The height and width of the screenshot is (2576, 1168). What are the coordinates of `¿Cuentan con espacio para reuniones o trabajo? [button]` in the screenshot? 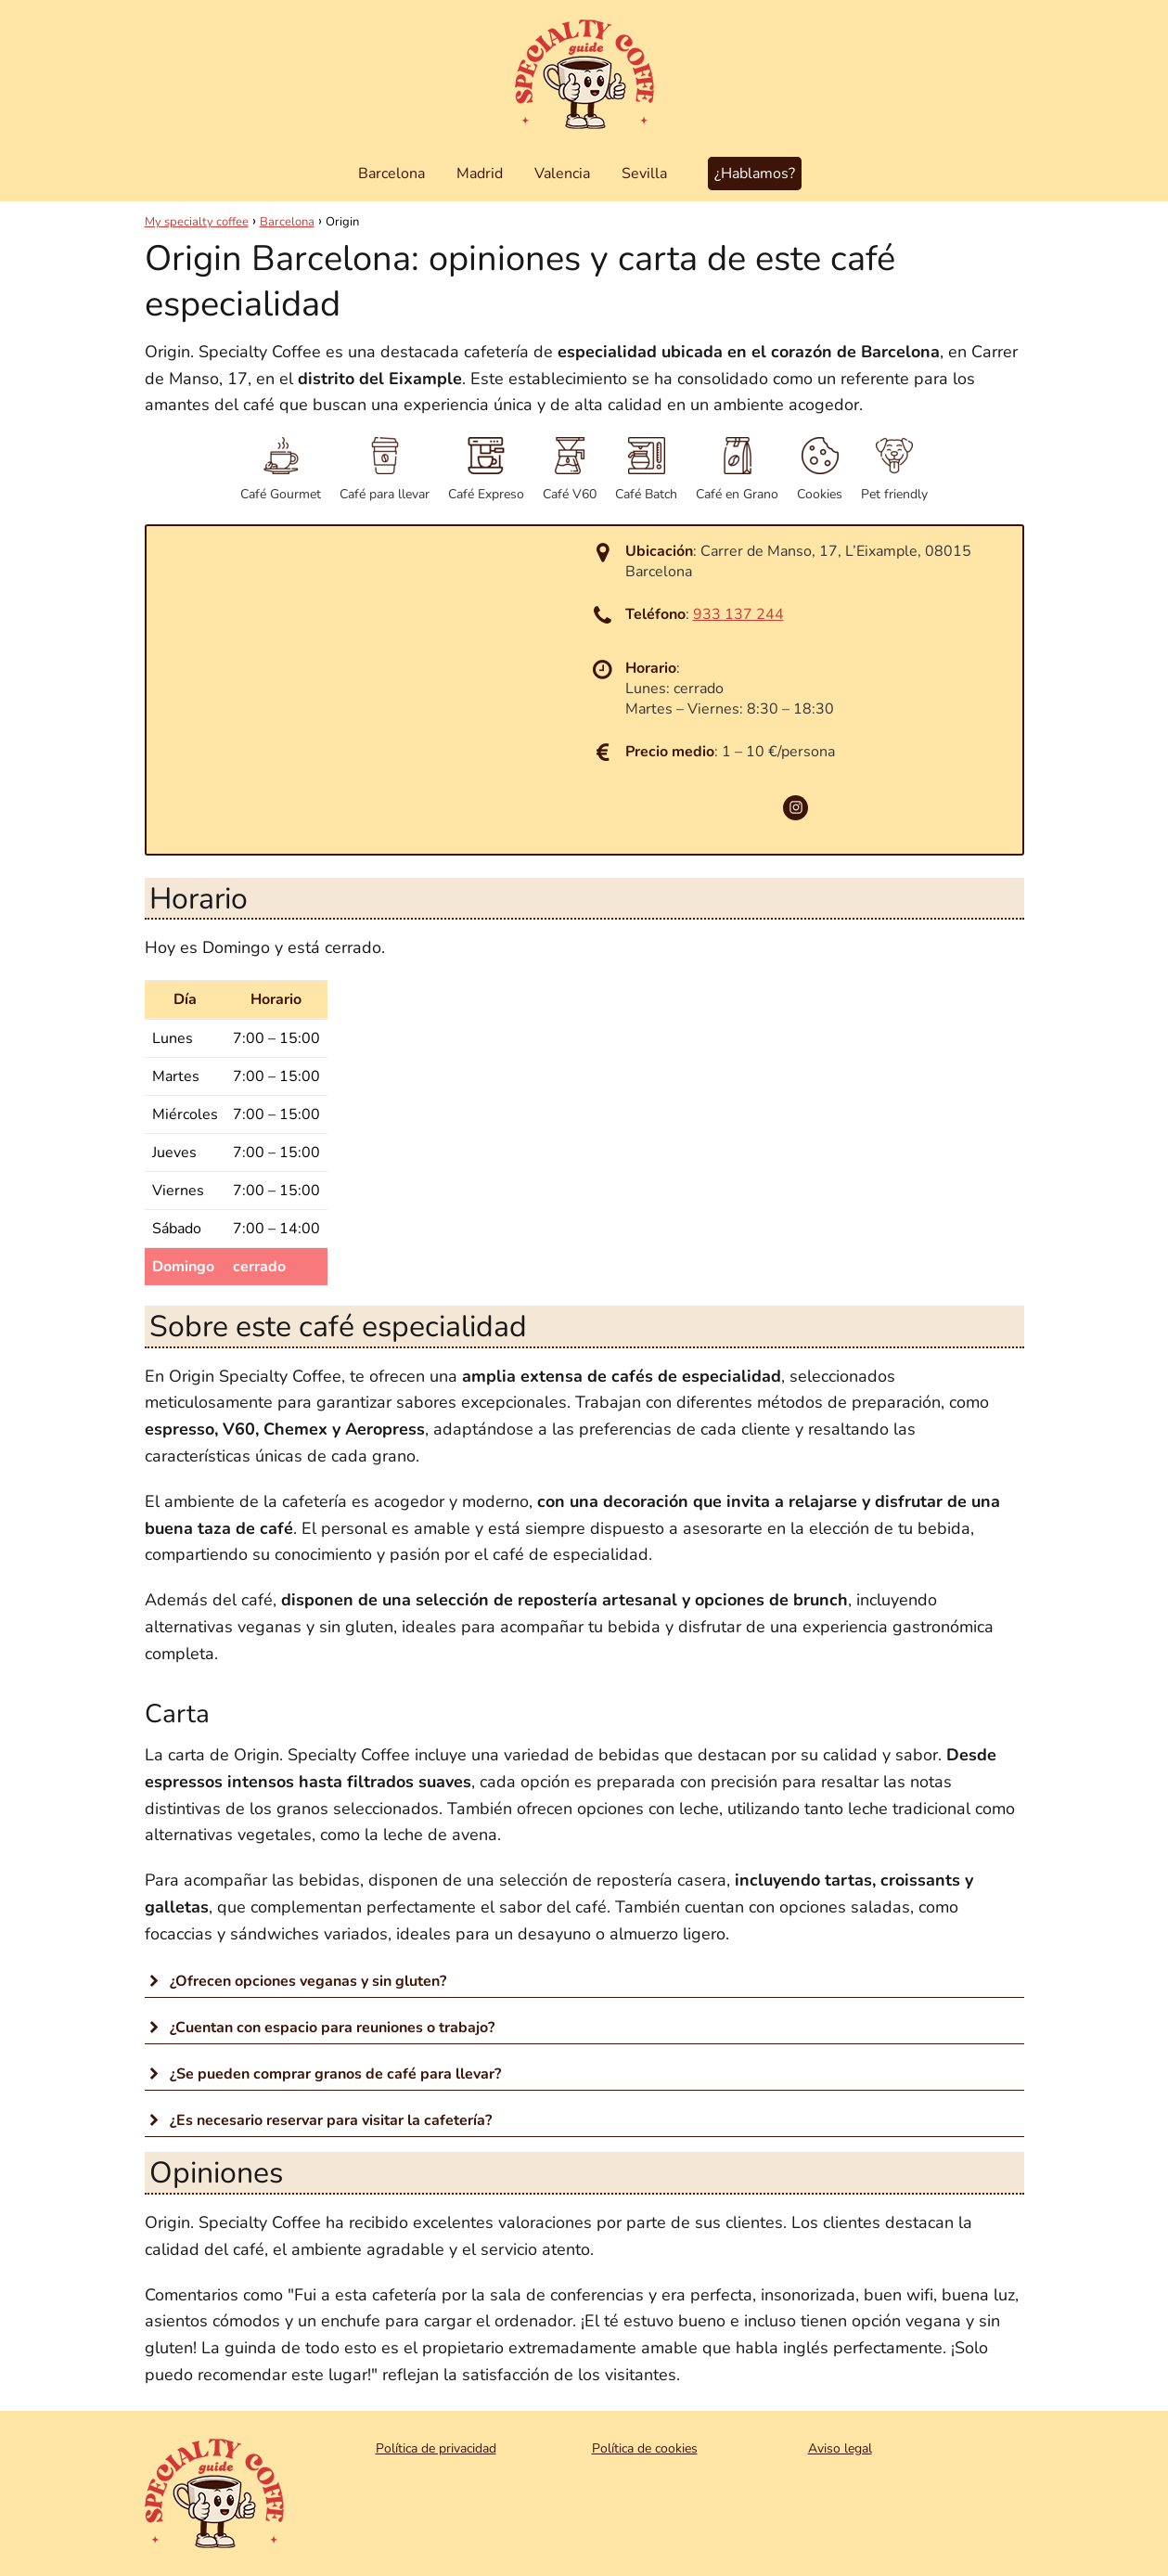 It's located at (319, 2027).